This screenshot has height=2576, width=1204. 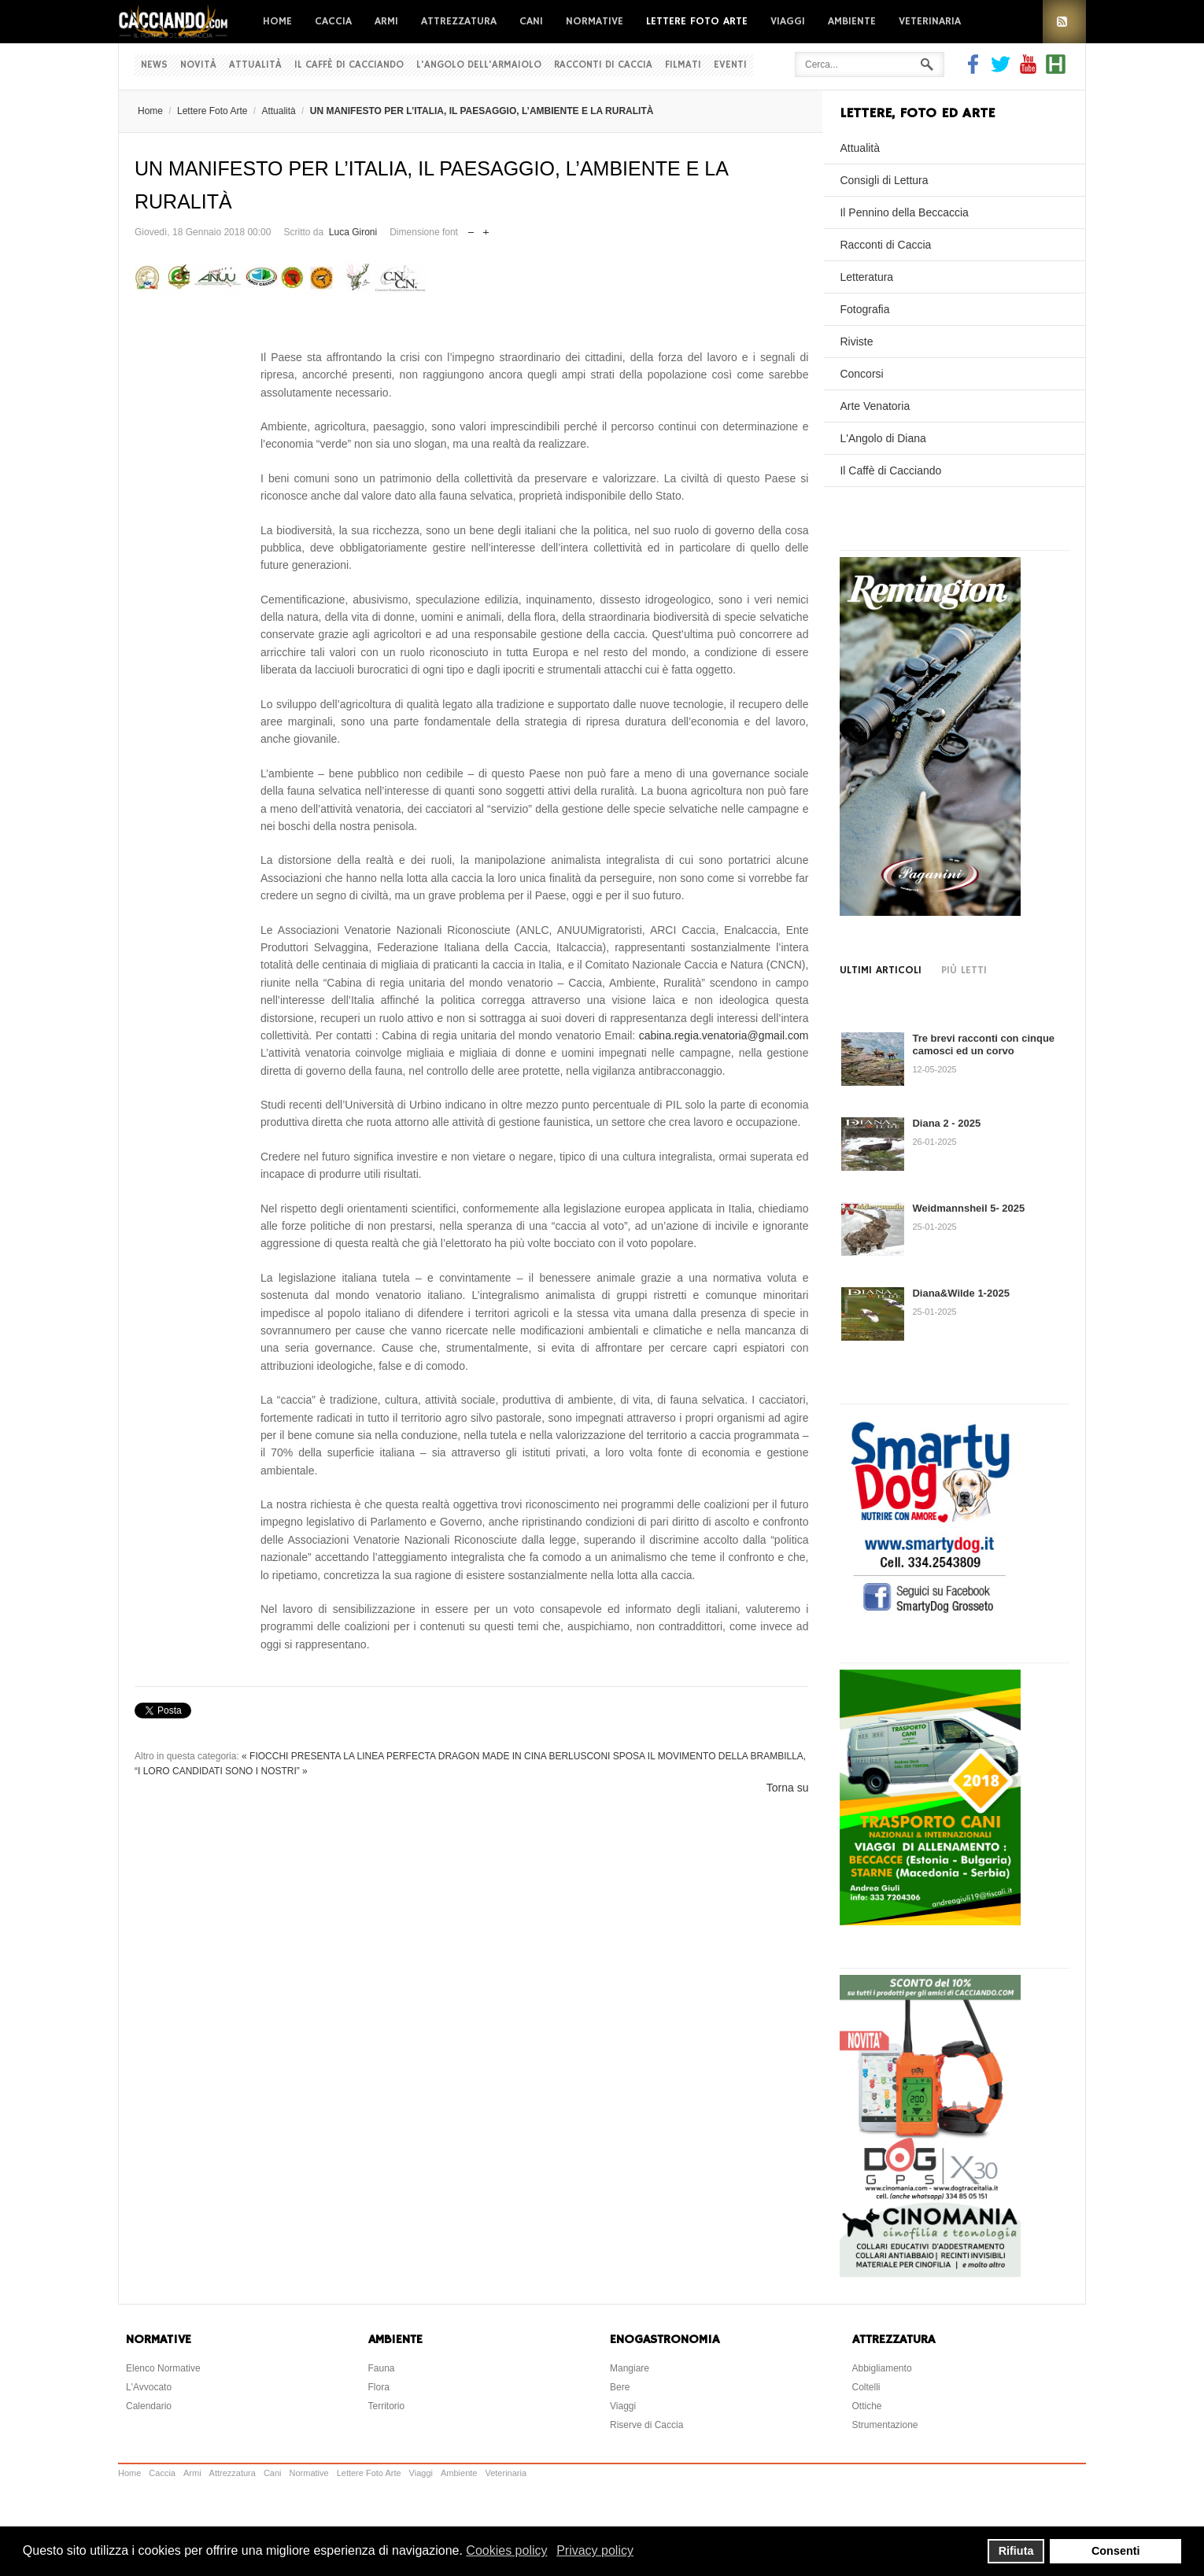 I want to click on Elenco Normative, so click(x=163, y=2368).